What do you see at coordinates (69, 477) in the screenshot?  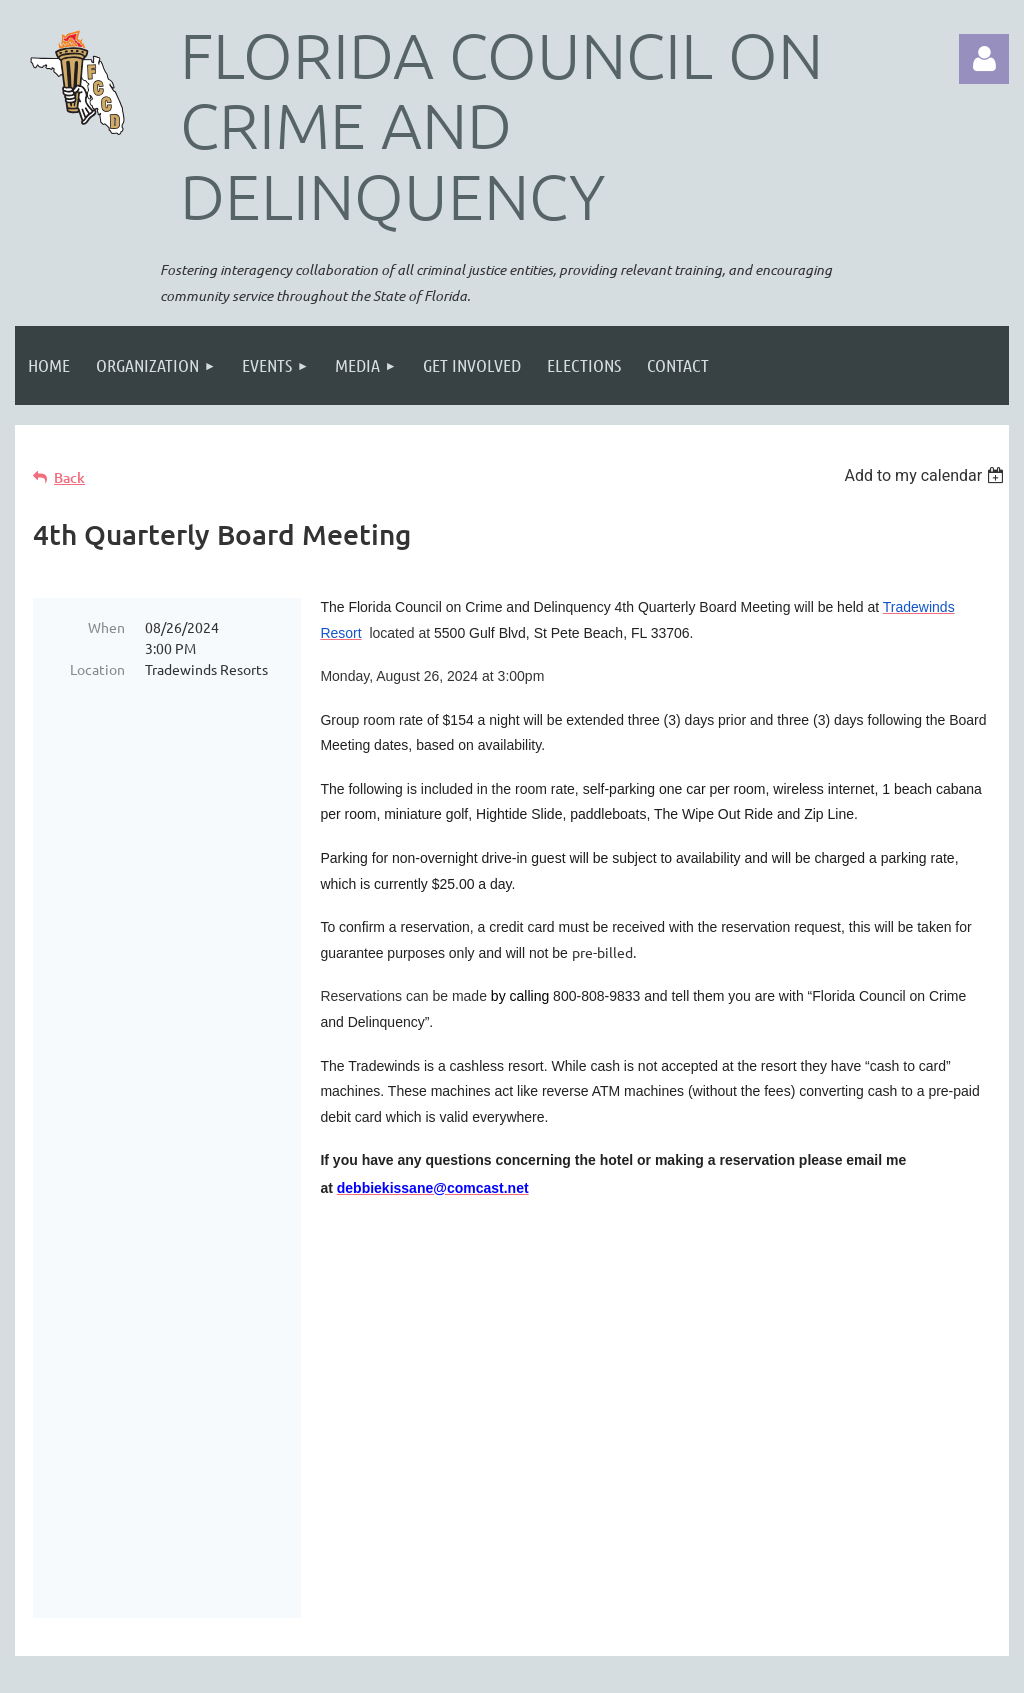 I see `Back` at bounding box center [69, 477].